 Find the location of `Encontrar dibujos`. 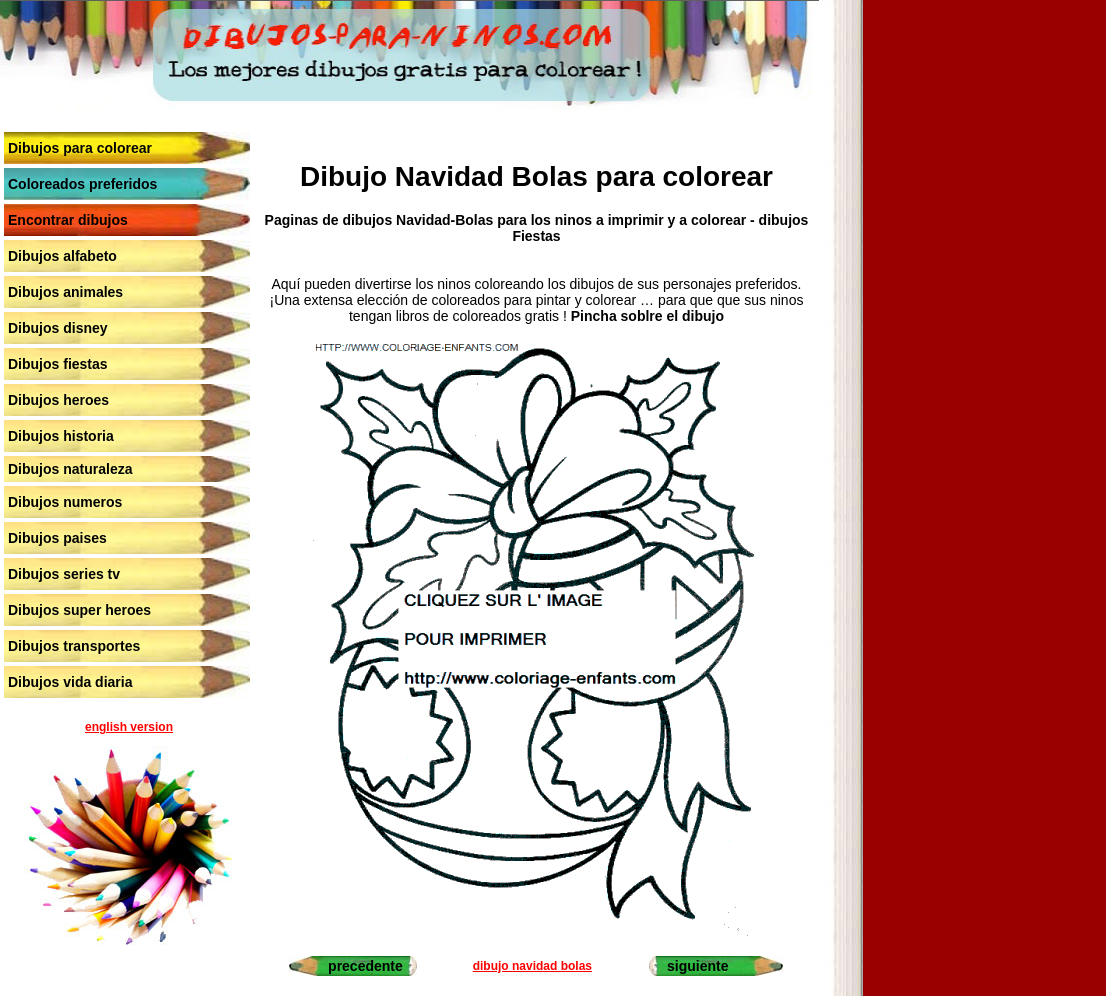

Encontrar dibujos is located at coordinates (68, 220).